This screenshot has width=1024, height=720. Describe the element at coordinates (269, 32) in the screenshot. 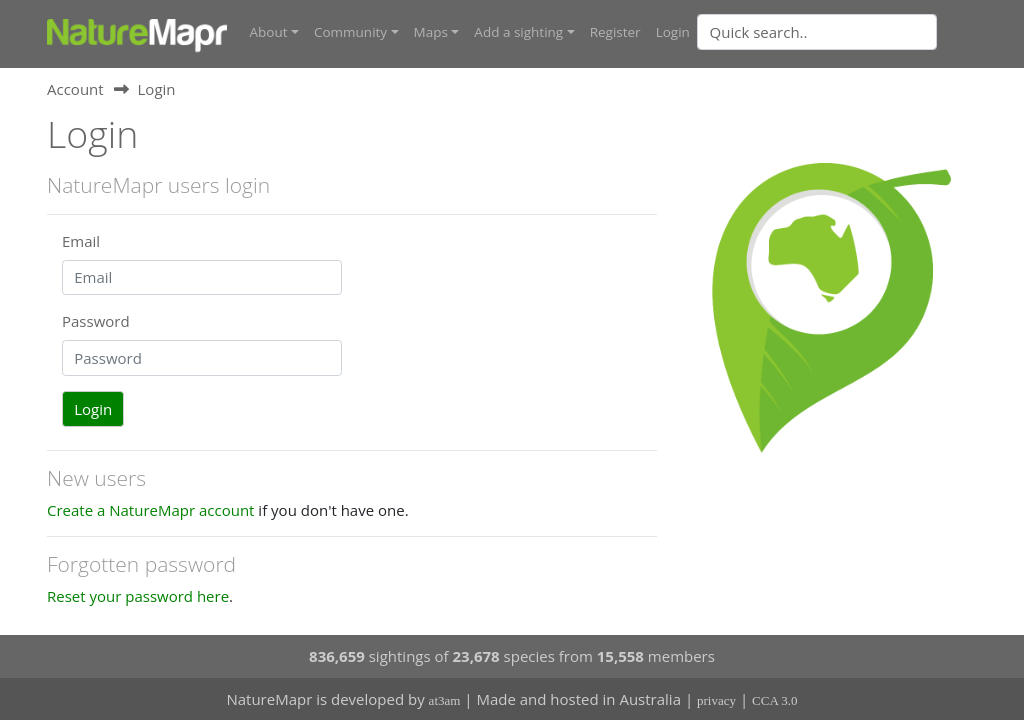

I see `About [button]` at that location.